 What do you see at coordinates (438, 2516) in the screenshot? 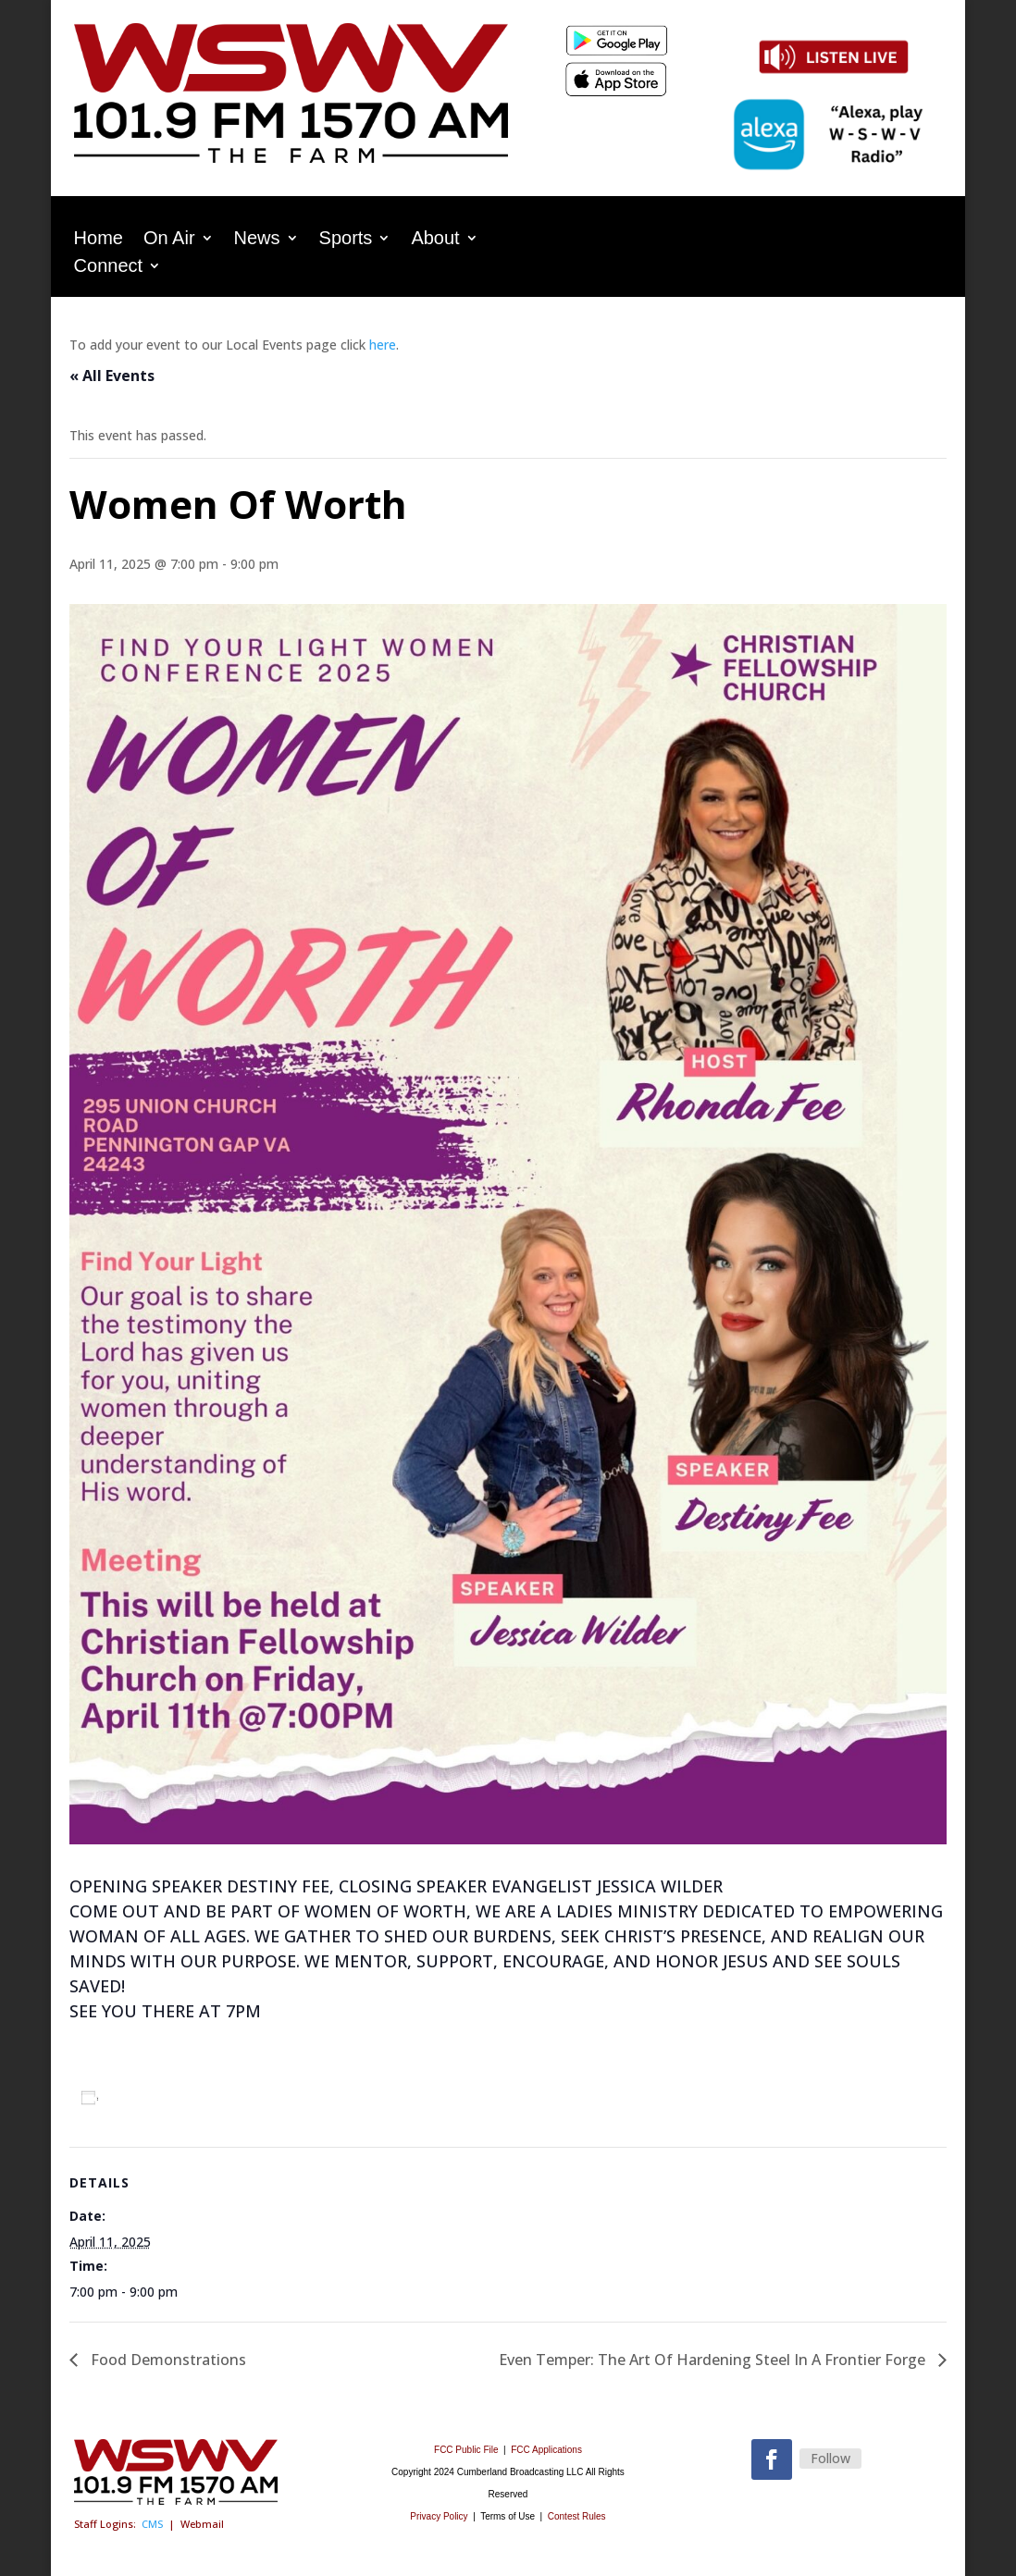
I see `Privacy Policy` at bounding box center [438, 2516].